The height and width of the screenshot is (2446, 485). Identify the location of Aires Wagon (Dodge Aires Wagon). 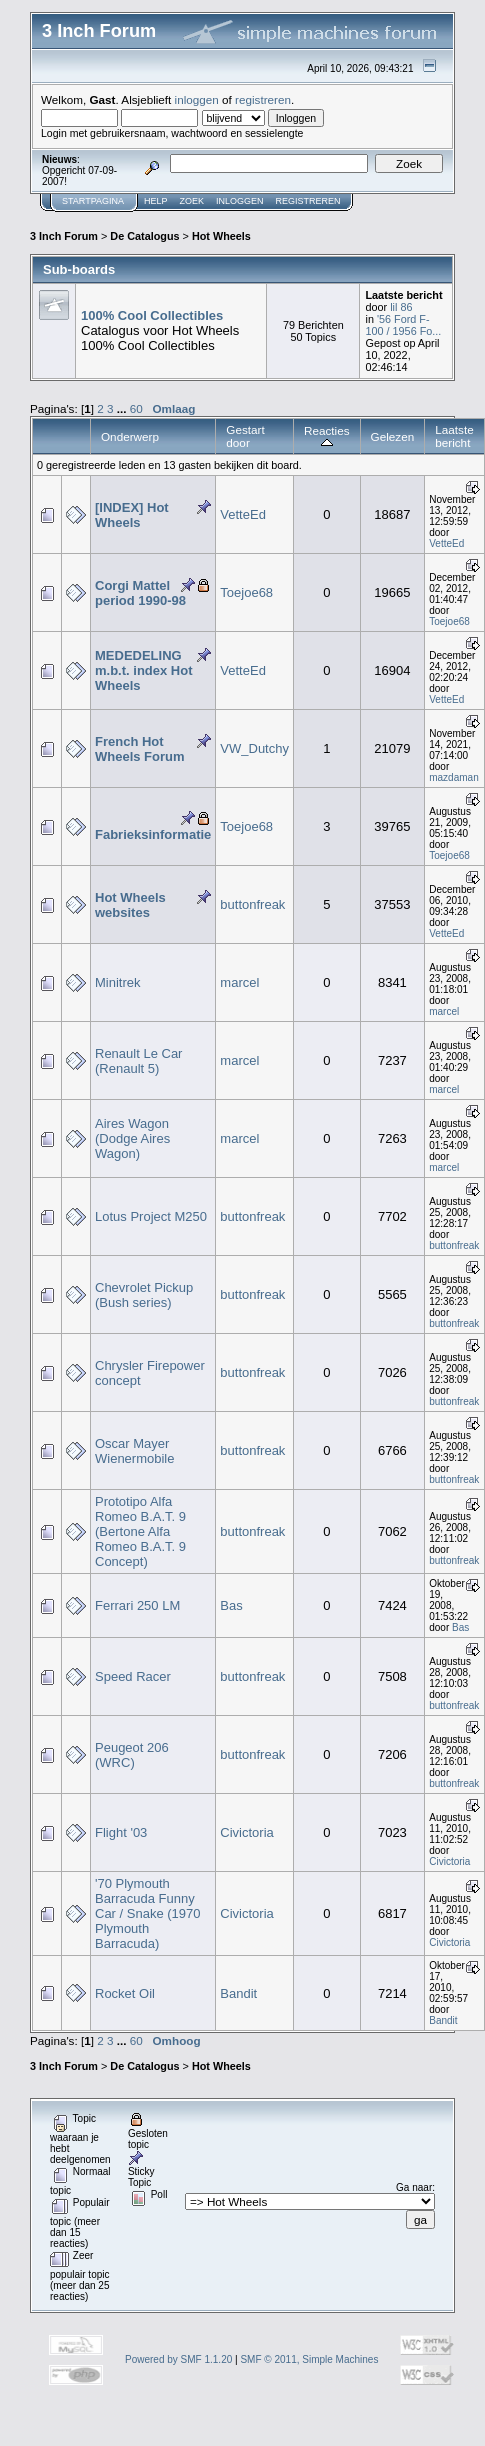
(132, 1138).